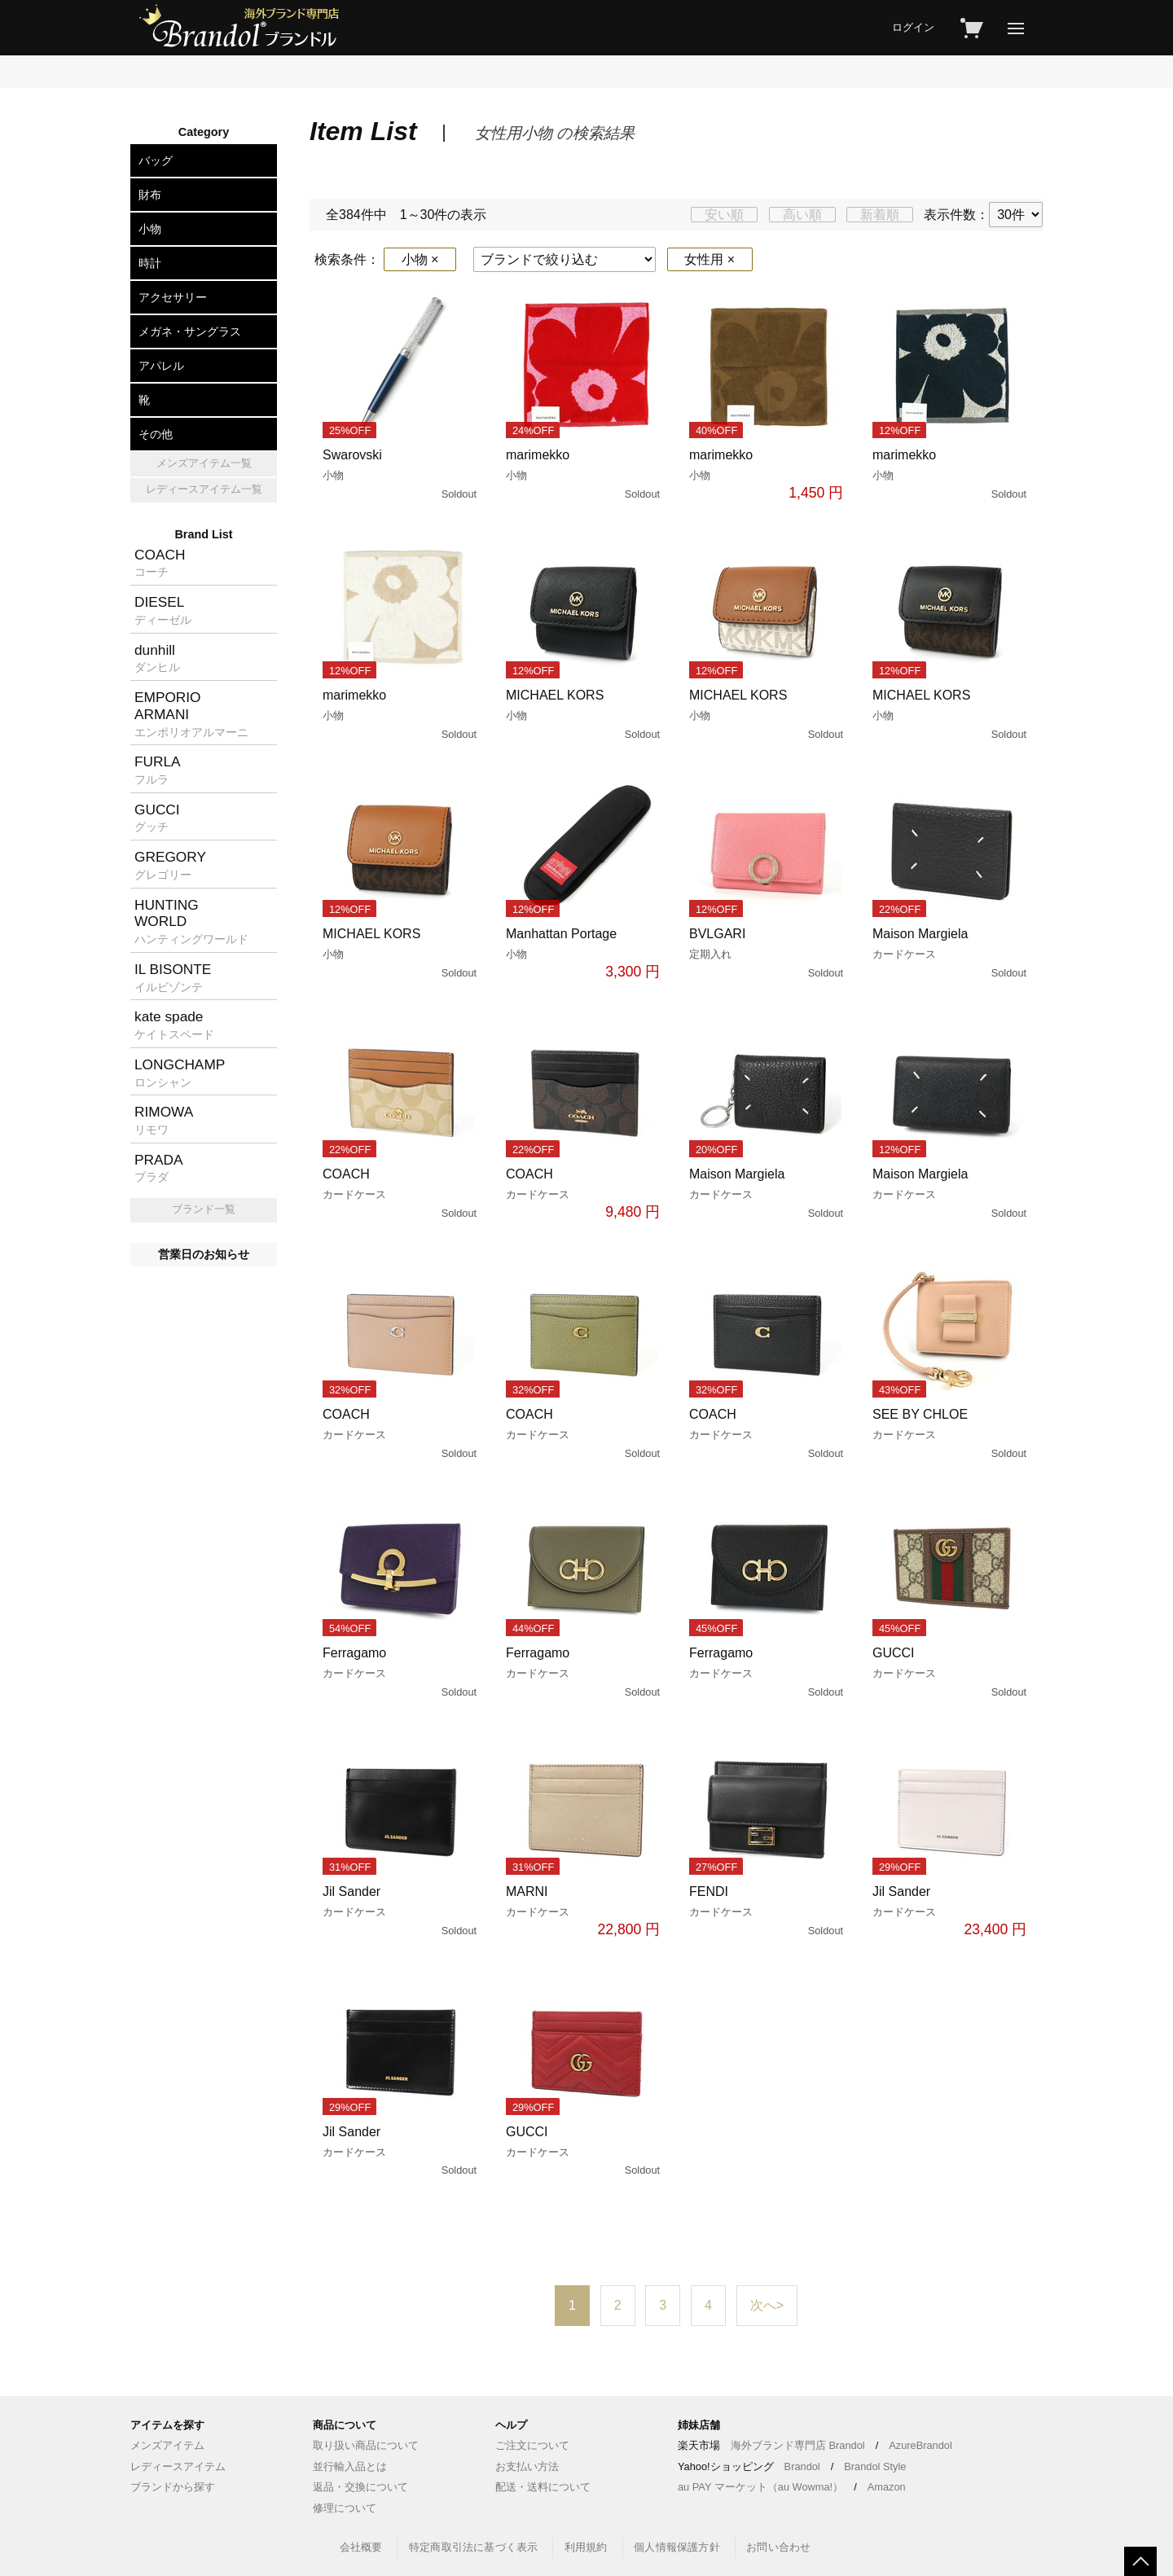 This screenshot has width=1173, height=2576. I want to click on 取り扱い商品について, so click(366, 2445).